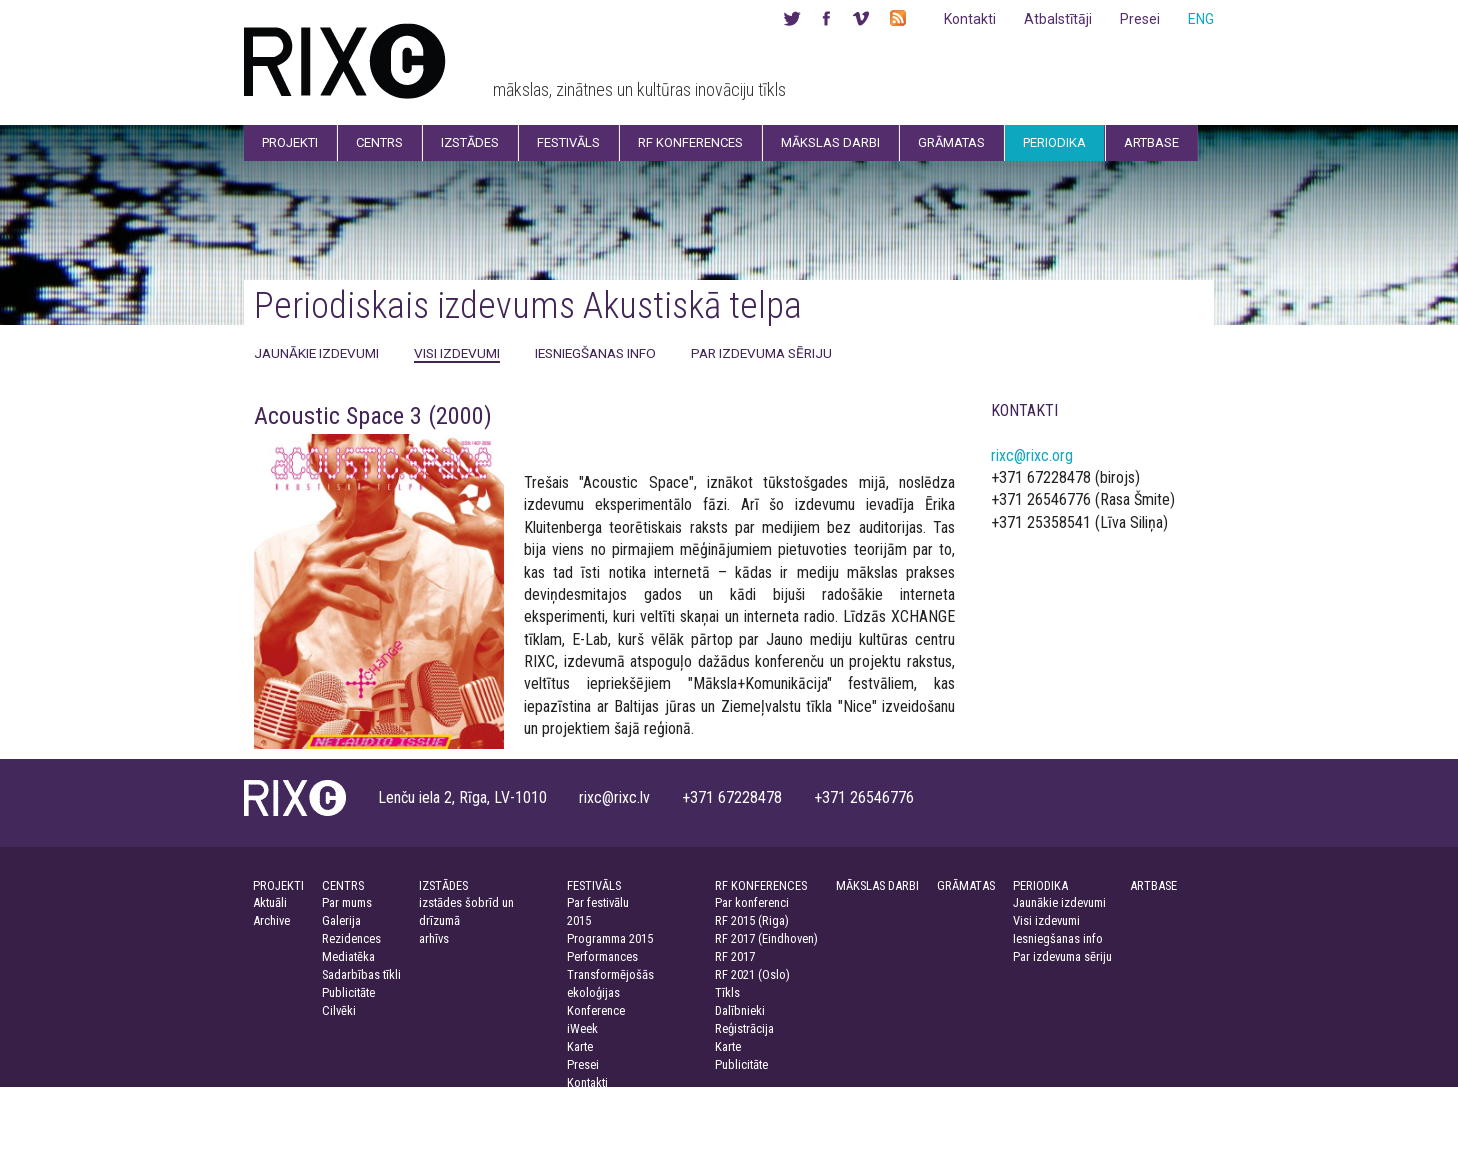  Describe the element at coordinates (351, 938) in the screenshot. I see `Rezidences` at that location.